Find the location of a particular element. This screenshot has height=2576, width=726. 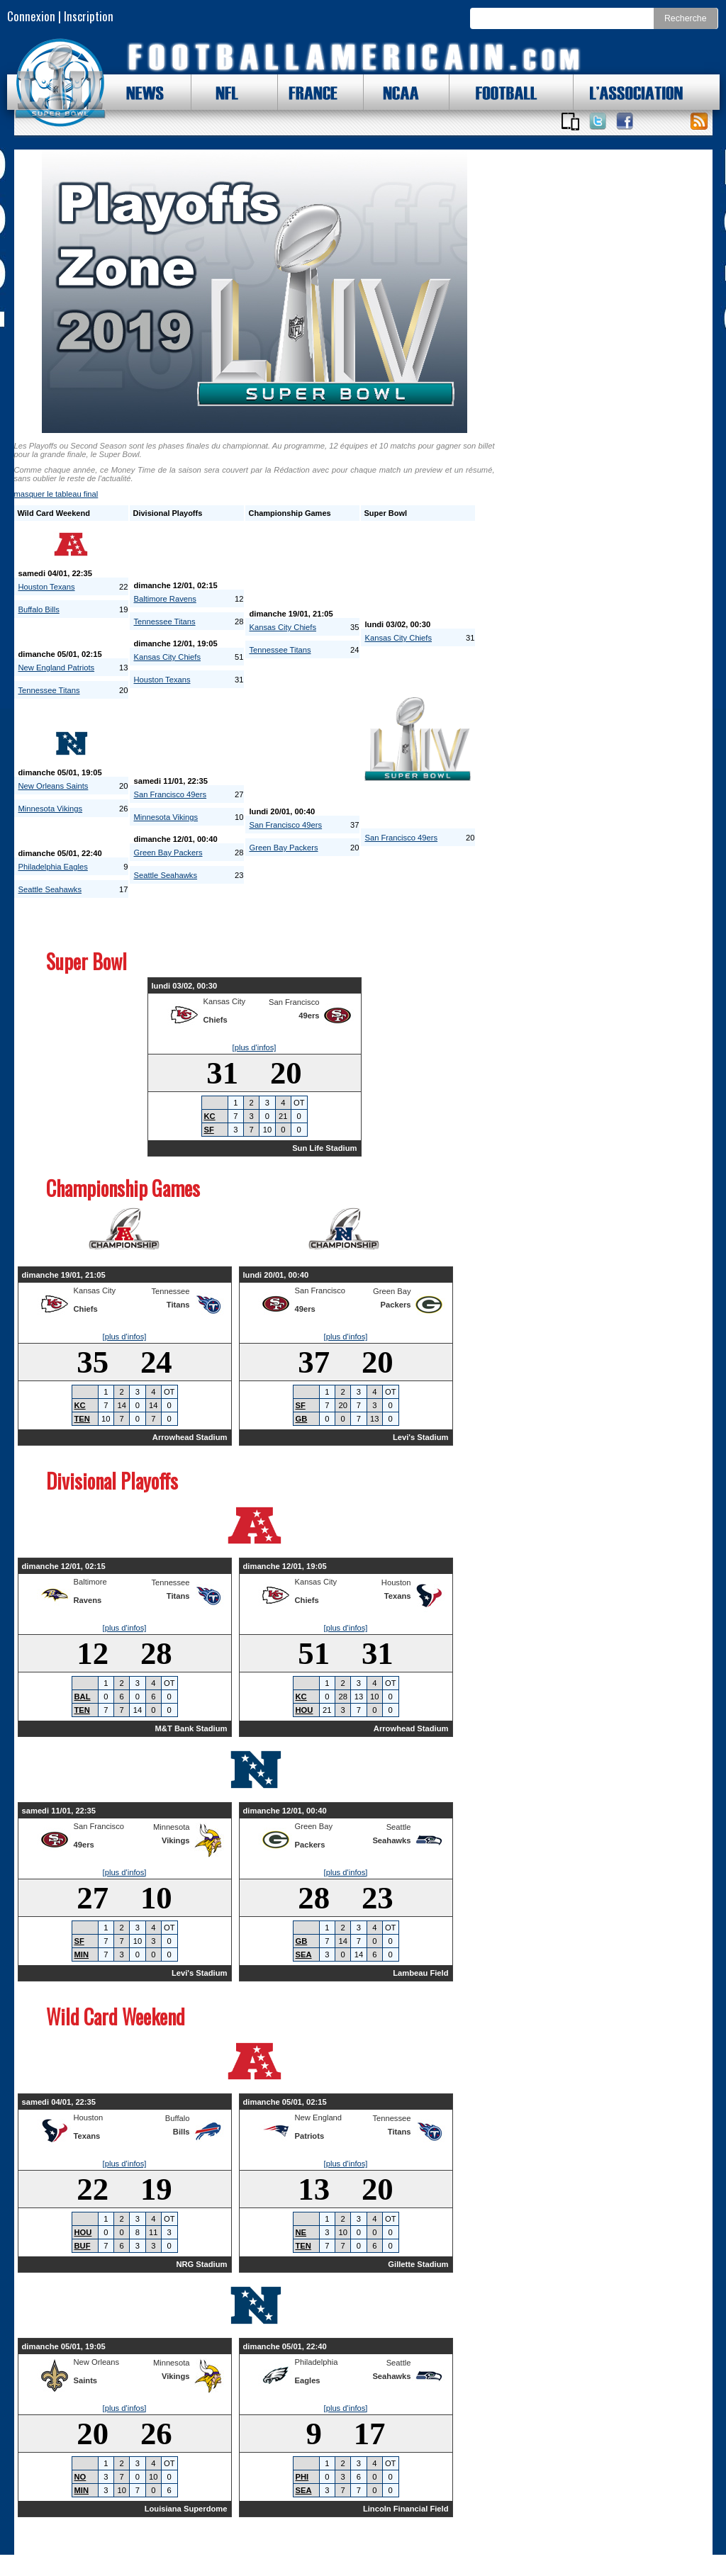

le tableau final is located at coordinates (56, 494).